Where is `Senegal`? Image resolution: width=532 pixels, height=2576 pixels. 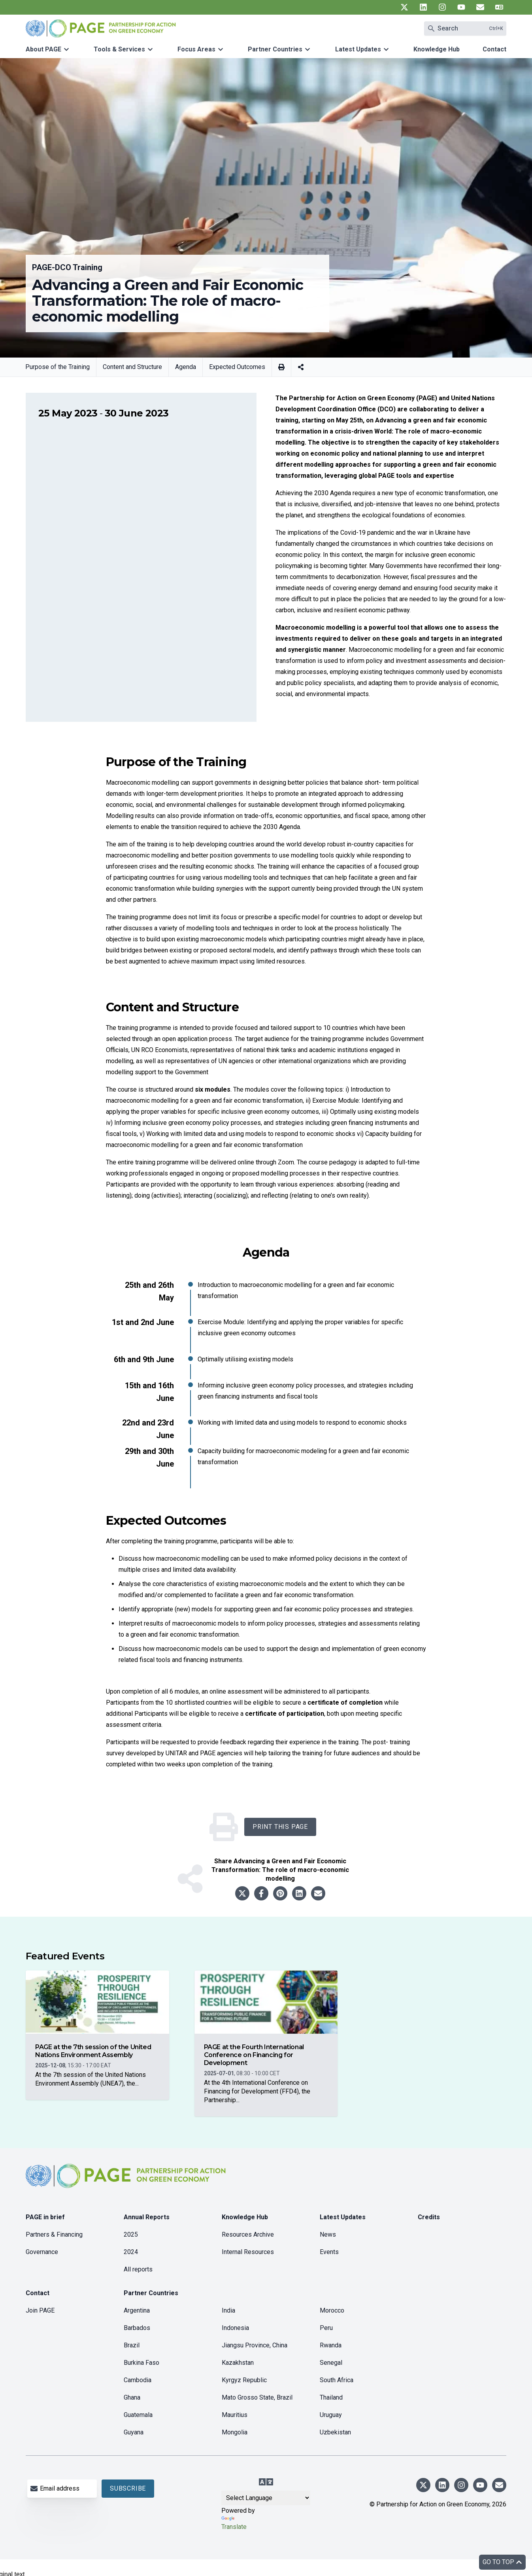 Senegal is located at coordinates (331, 2362).